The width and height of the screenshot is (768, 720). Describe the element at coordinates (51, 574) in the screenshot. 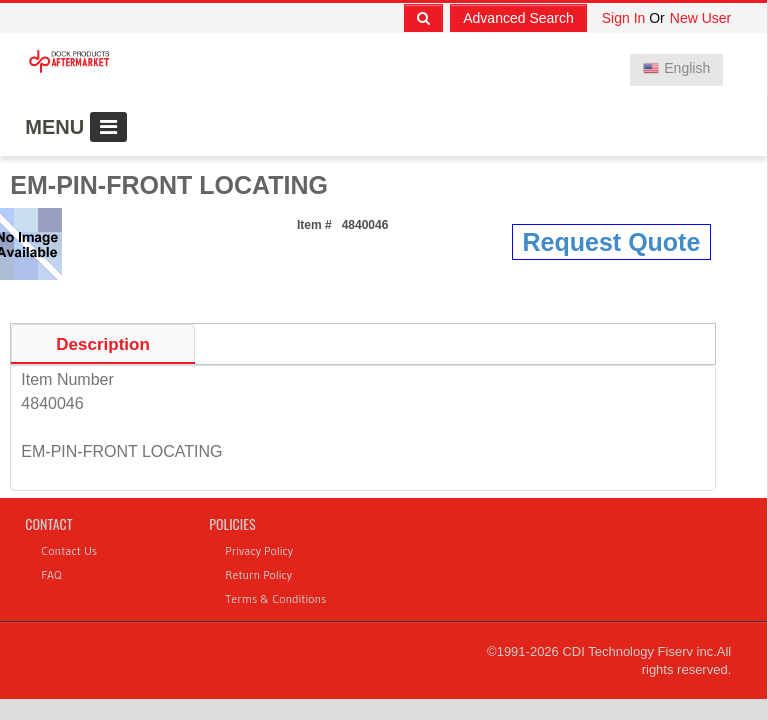

I see `FAQ` at that location.